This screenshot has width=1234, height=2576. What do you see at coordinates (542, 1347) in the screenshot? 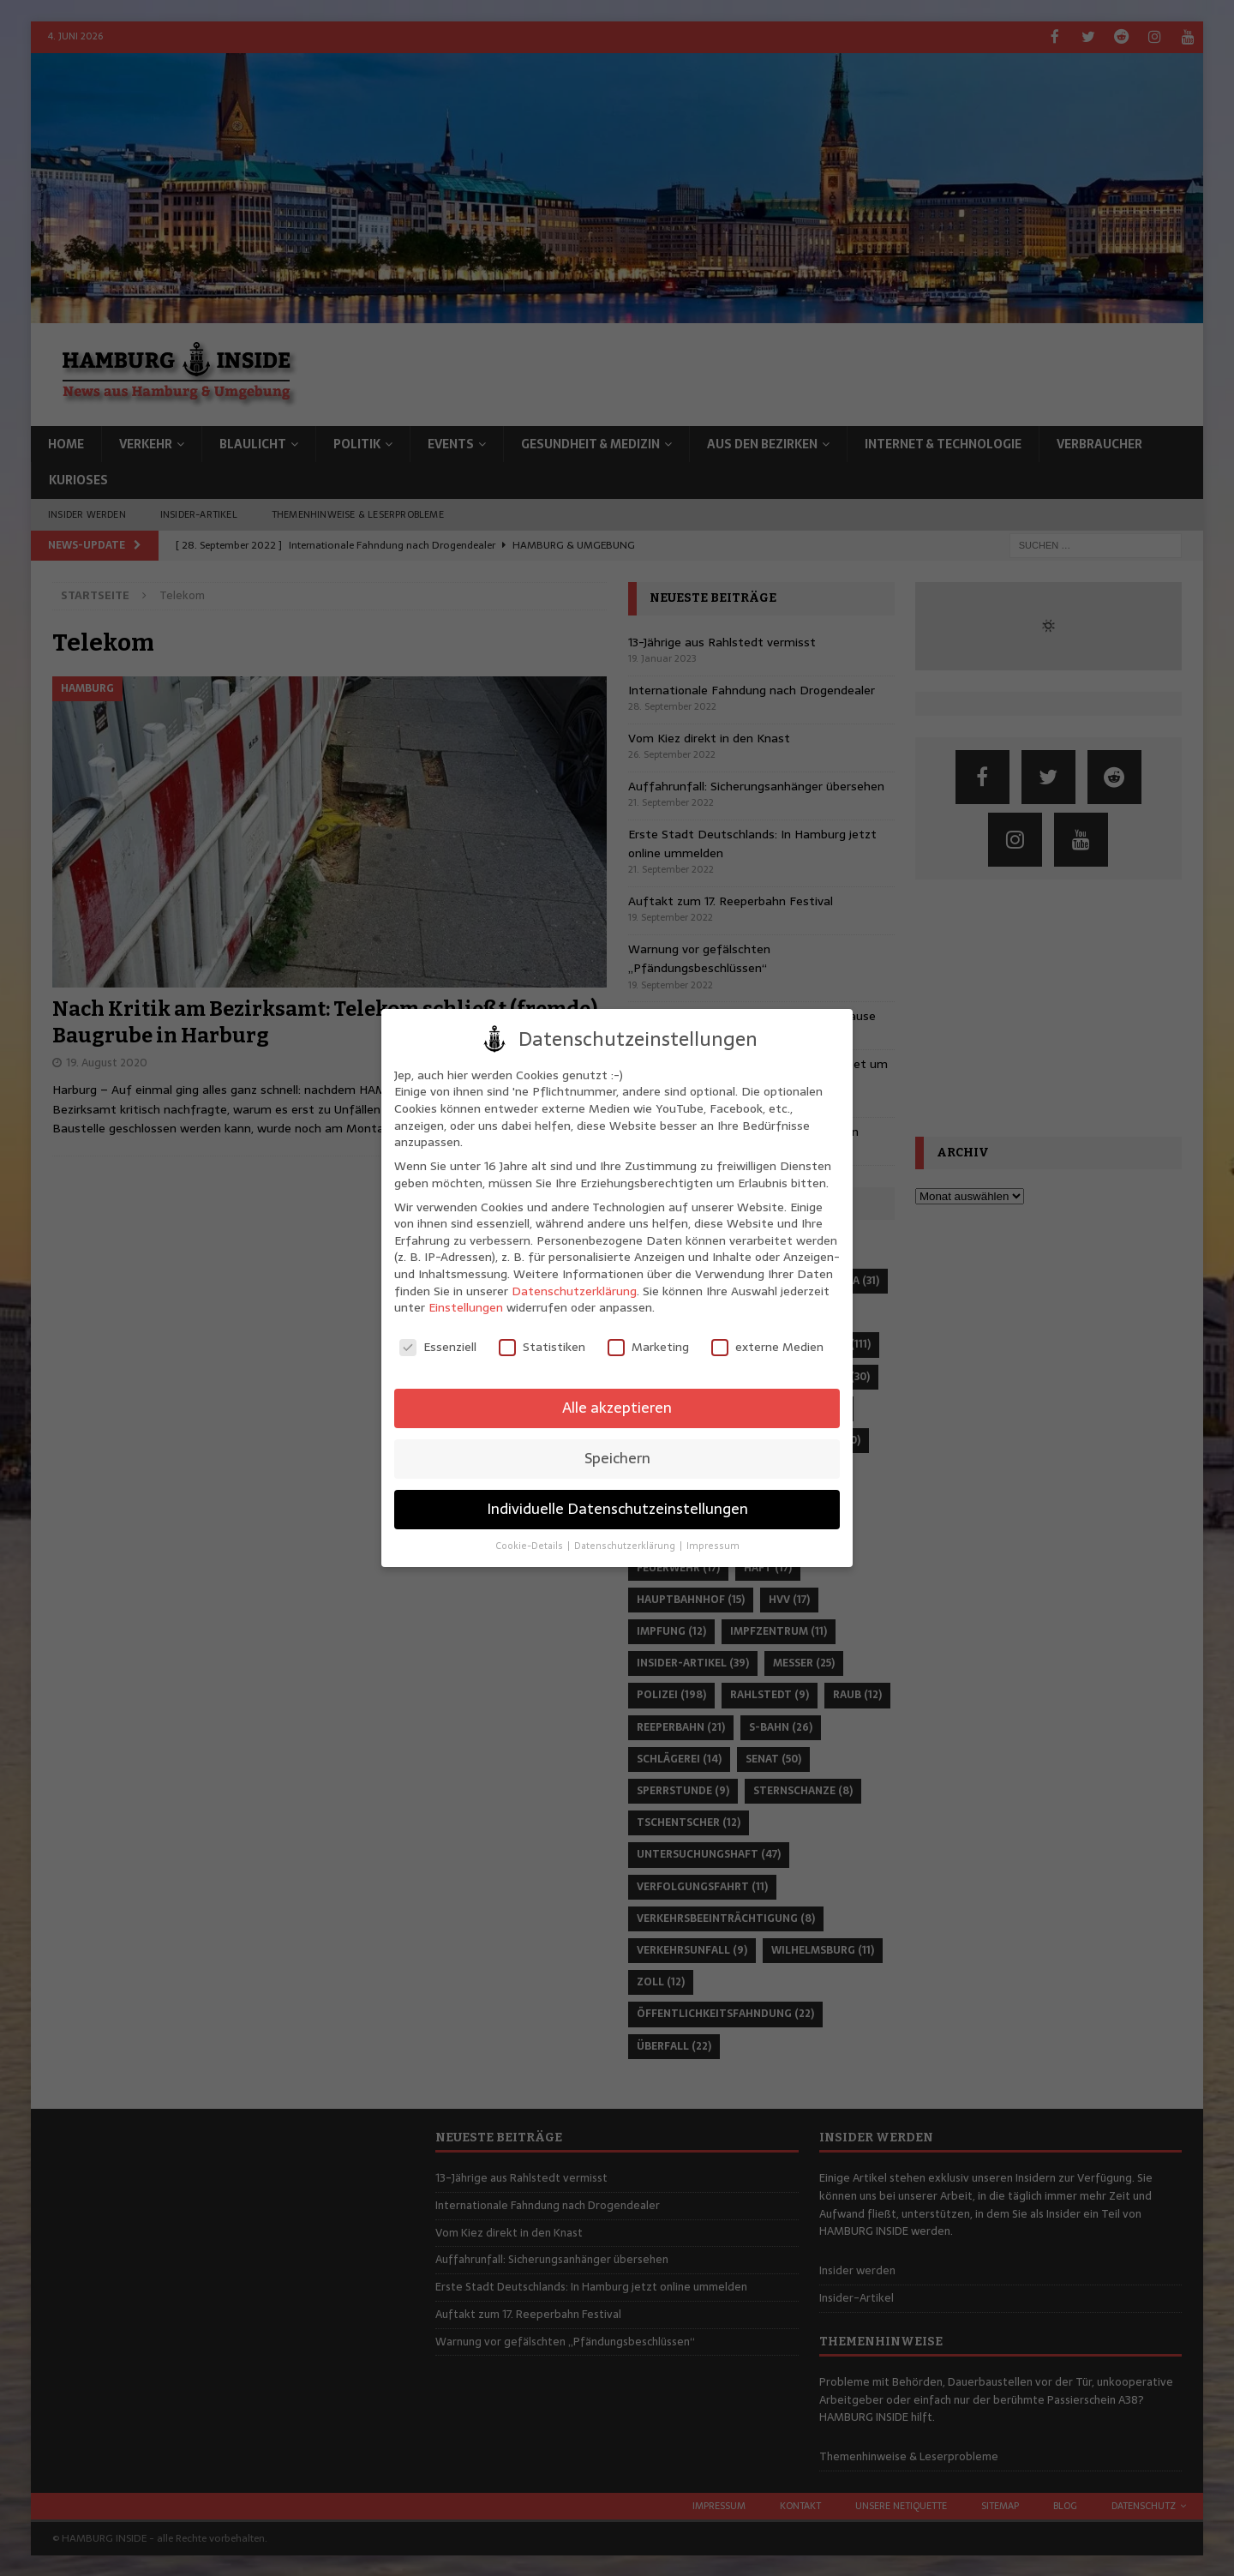
I see `Statistiken` at bounding box center [542, 1347].